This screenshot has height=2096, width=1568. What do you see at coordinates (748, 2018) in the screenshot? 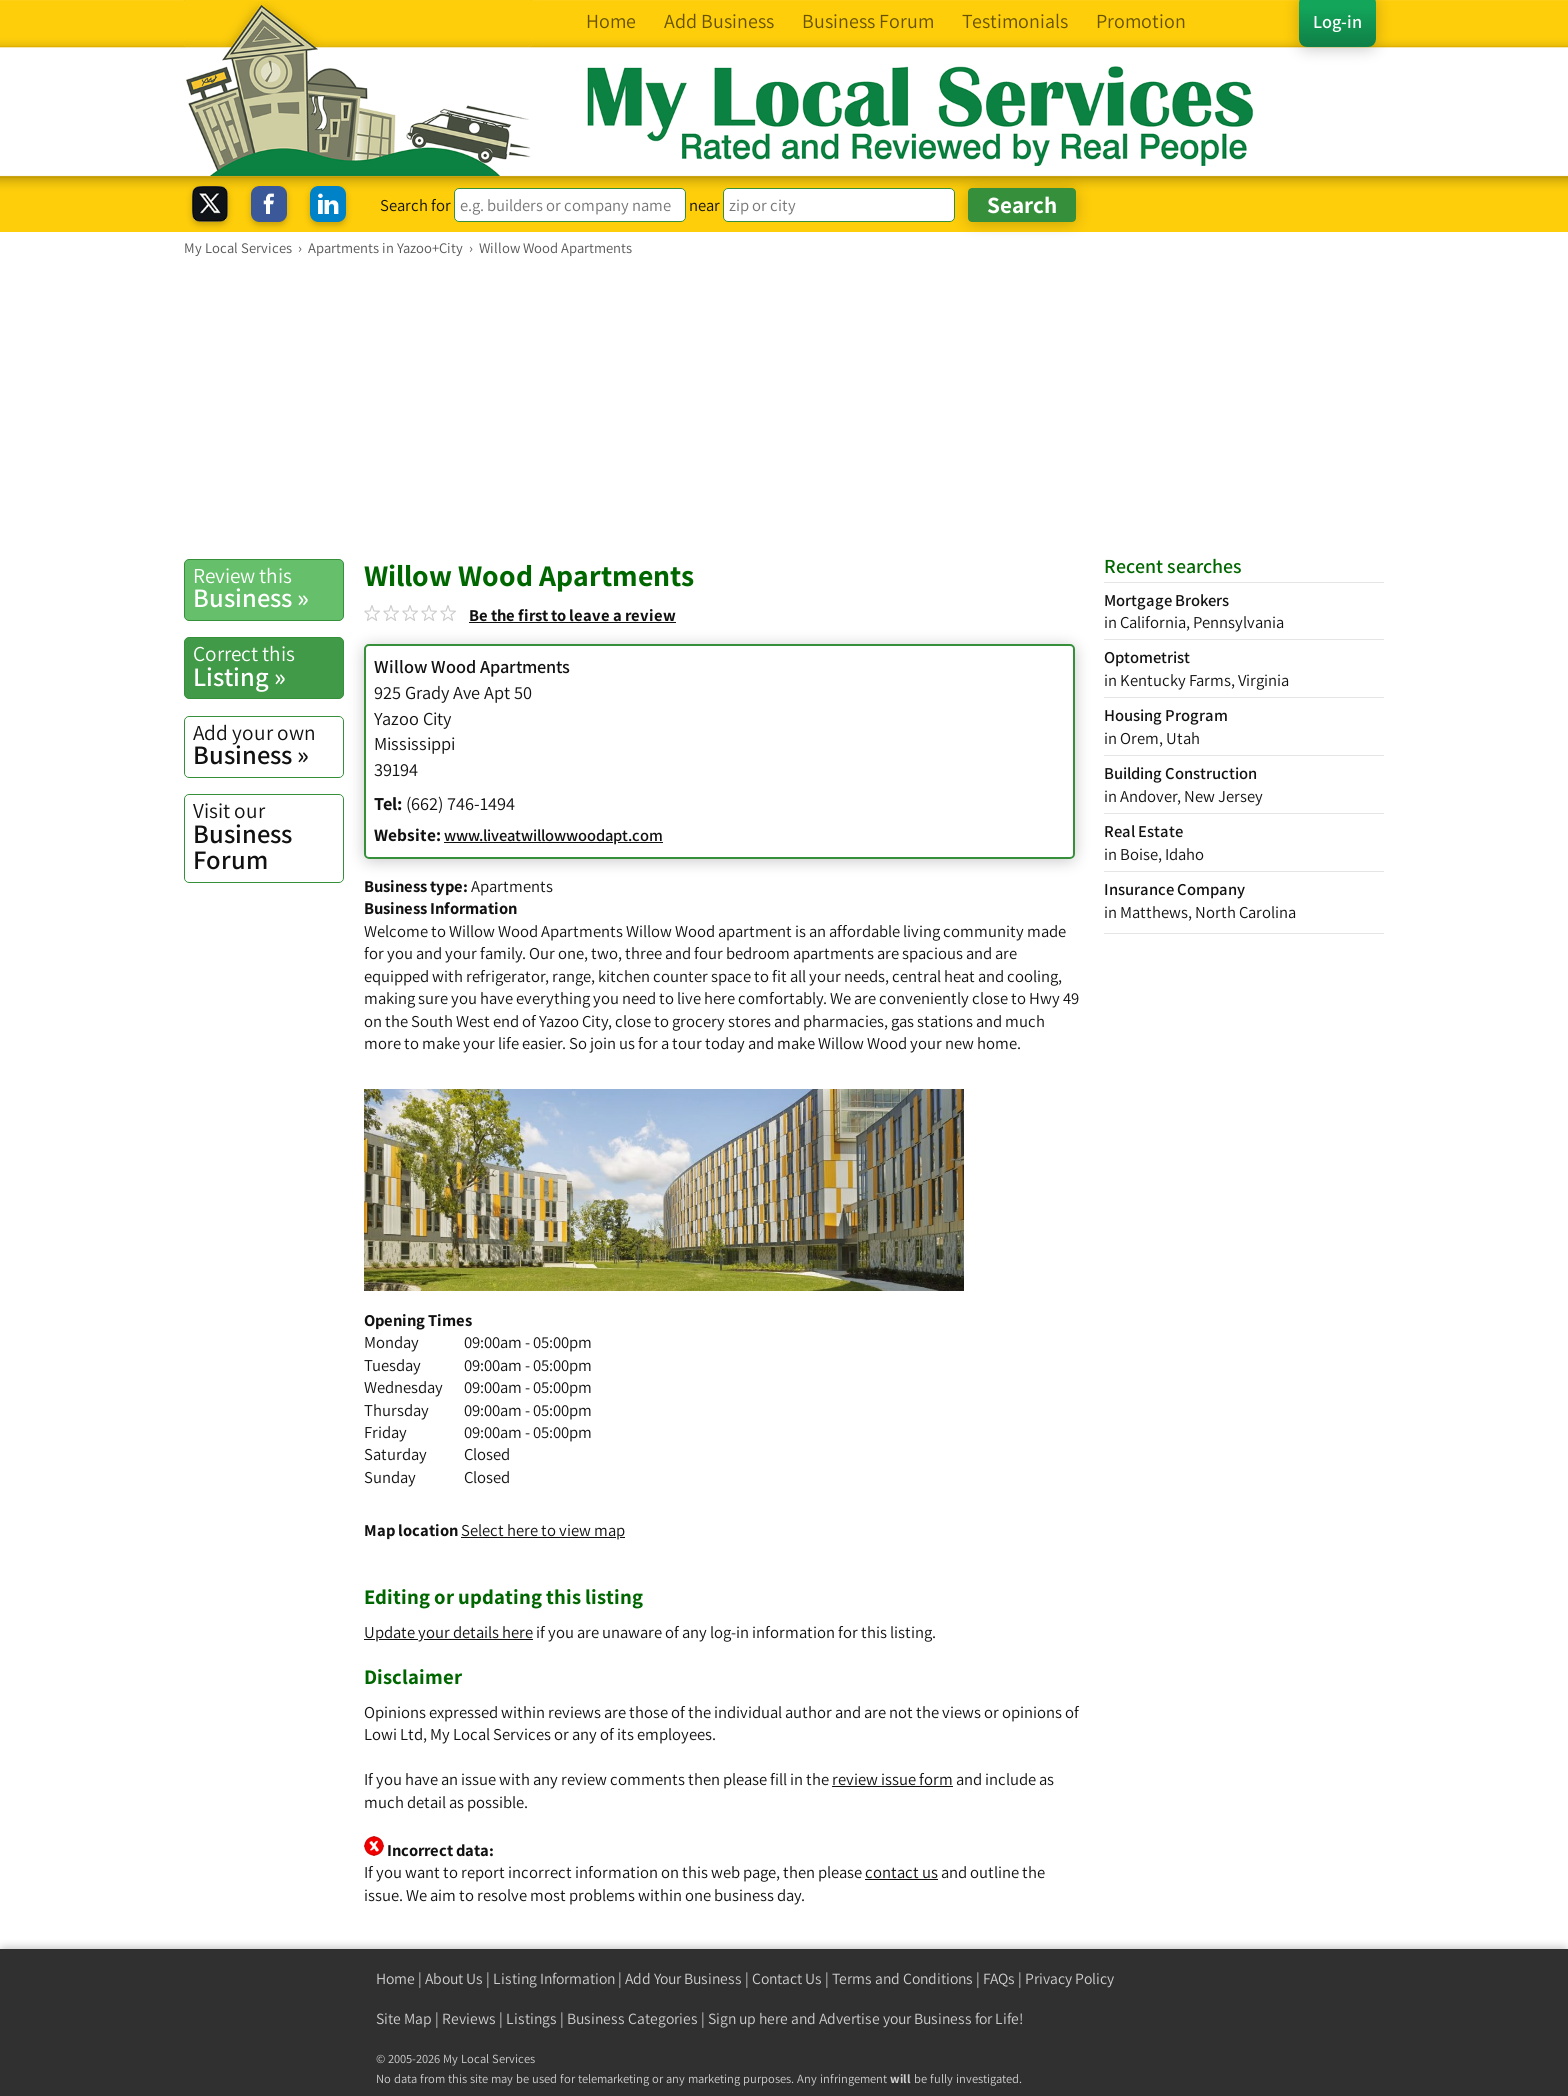
I see `Sign up here` at bounding box center [748, 2018].